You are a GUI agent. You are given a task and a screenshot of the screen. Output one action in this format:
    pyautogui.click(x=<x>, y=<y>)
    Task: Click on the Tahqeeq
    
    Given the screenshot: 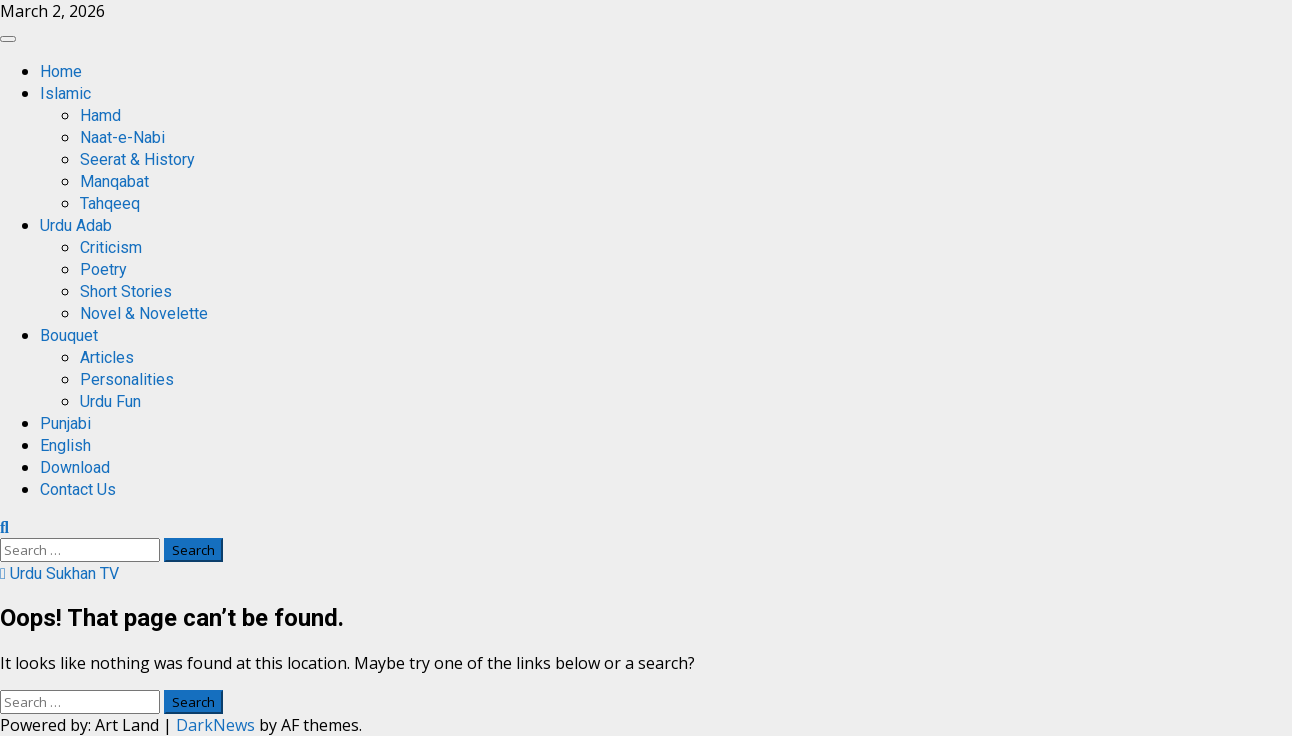 What is the action you would take?
    pyautogui.click(x=110, y=203)
    